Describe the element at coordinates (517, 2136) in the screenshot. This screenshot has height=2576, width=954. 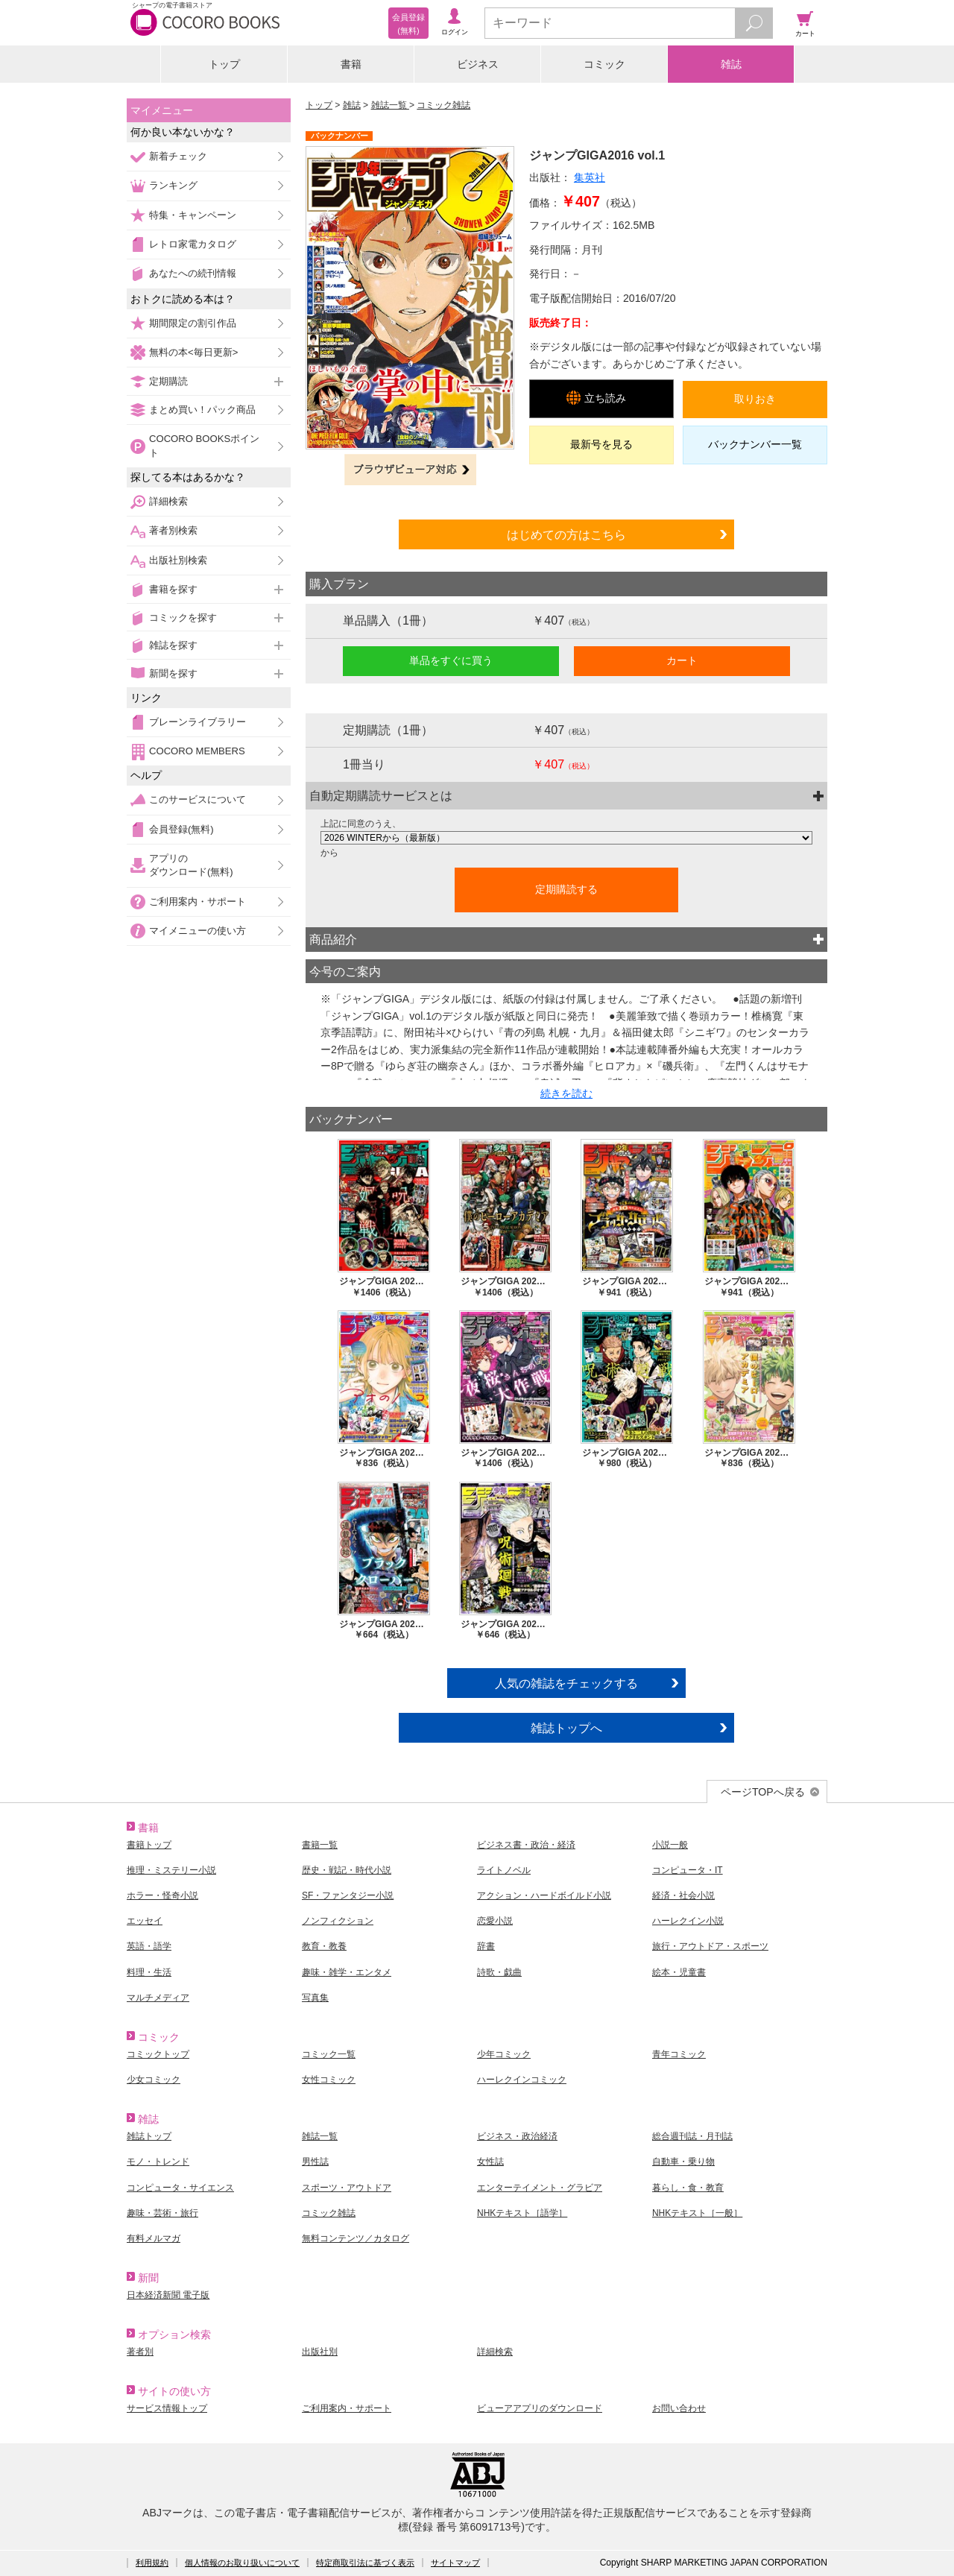
I see `ビジネス・政治経済` at that location.